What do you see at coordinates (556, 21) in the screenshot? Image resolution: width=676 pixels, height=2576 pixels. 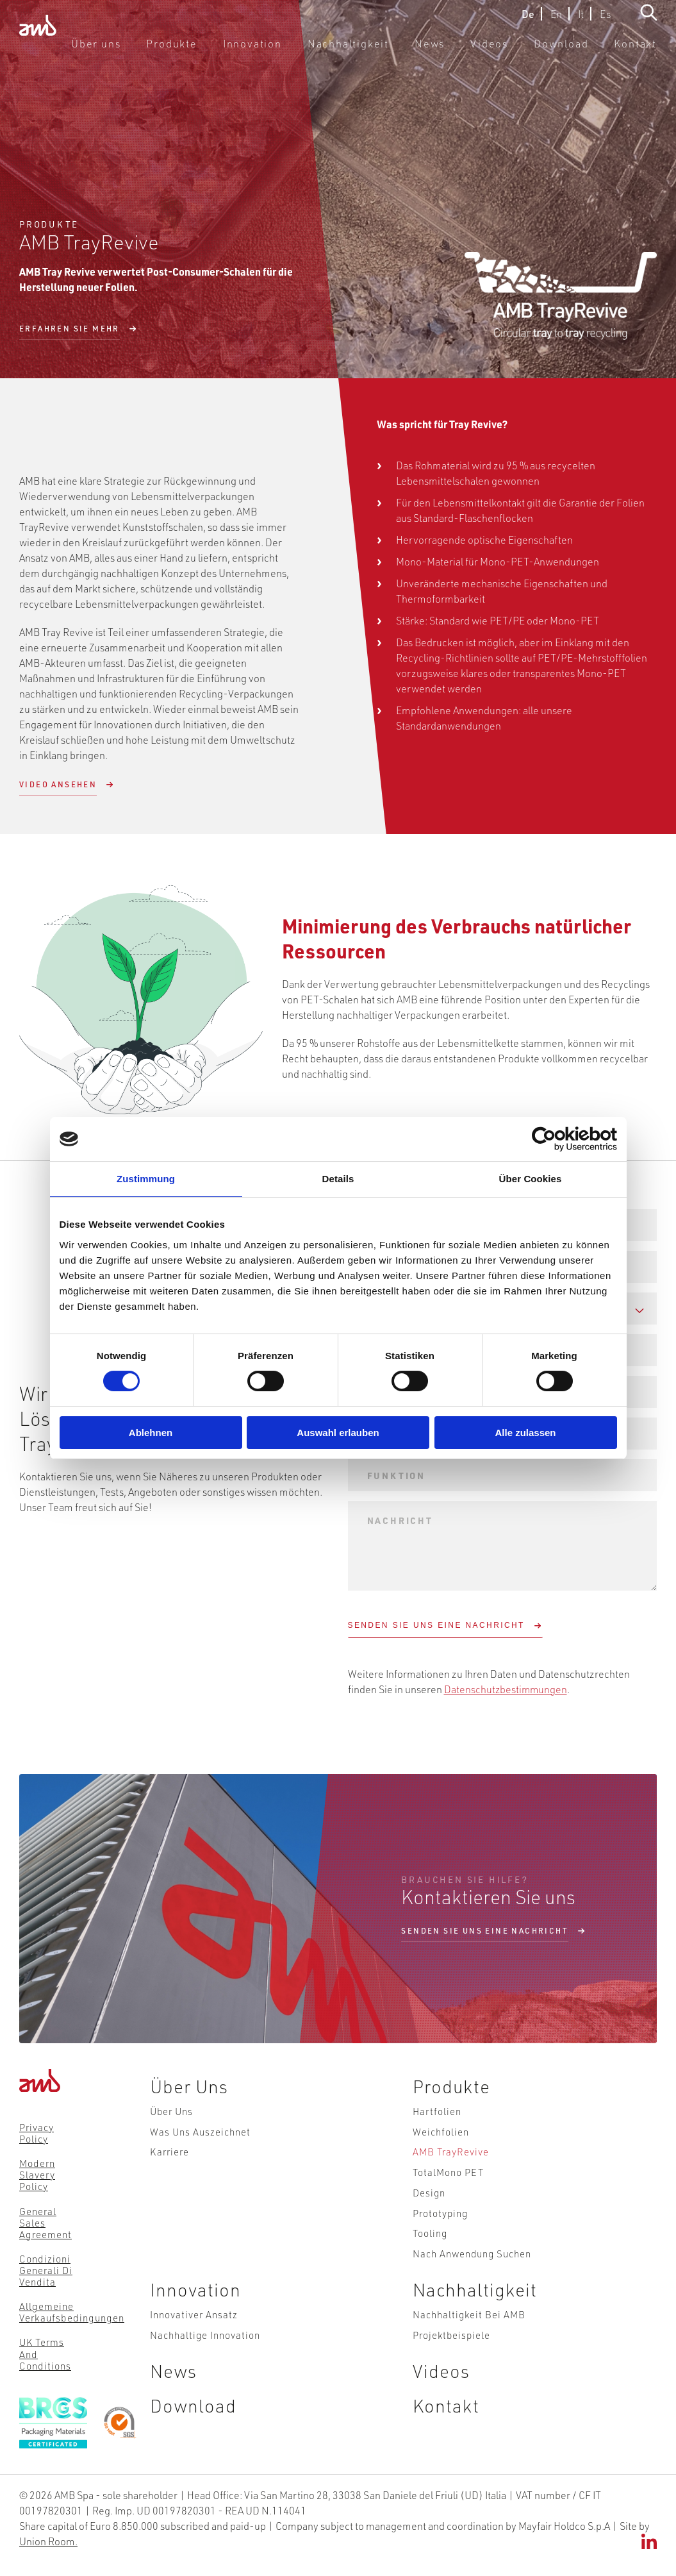 I see `En` at bounding box center [556, 21].